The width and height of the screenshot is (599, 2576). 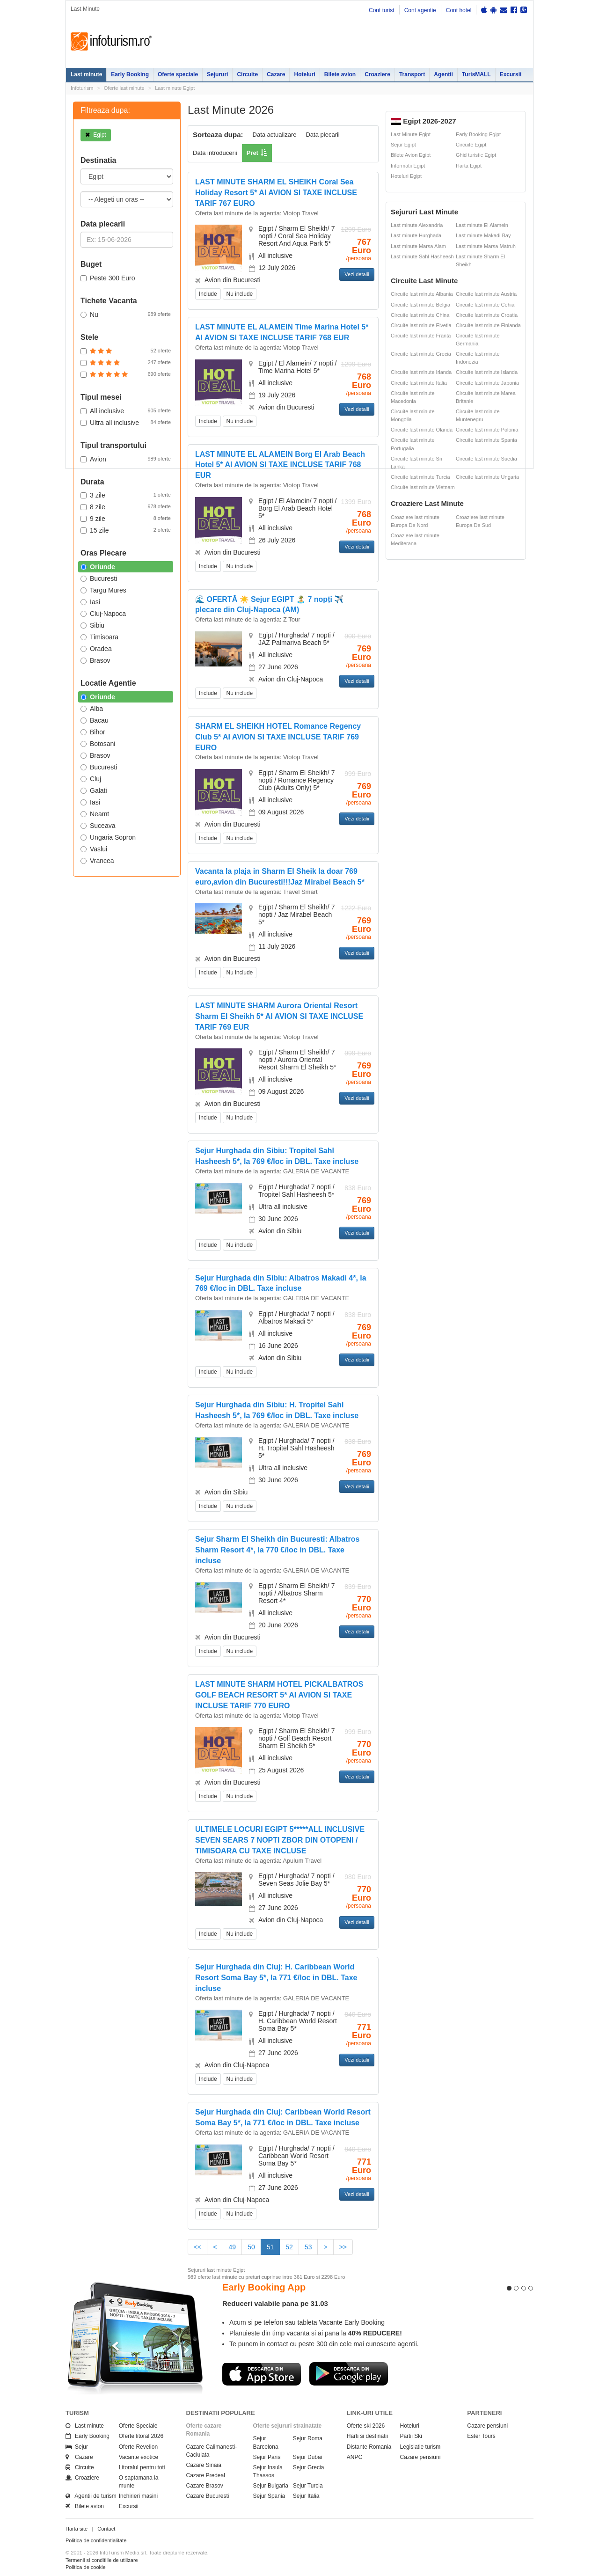 I want to click on Neamt, so click(x=94, y=814).